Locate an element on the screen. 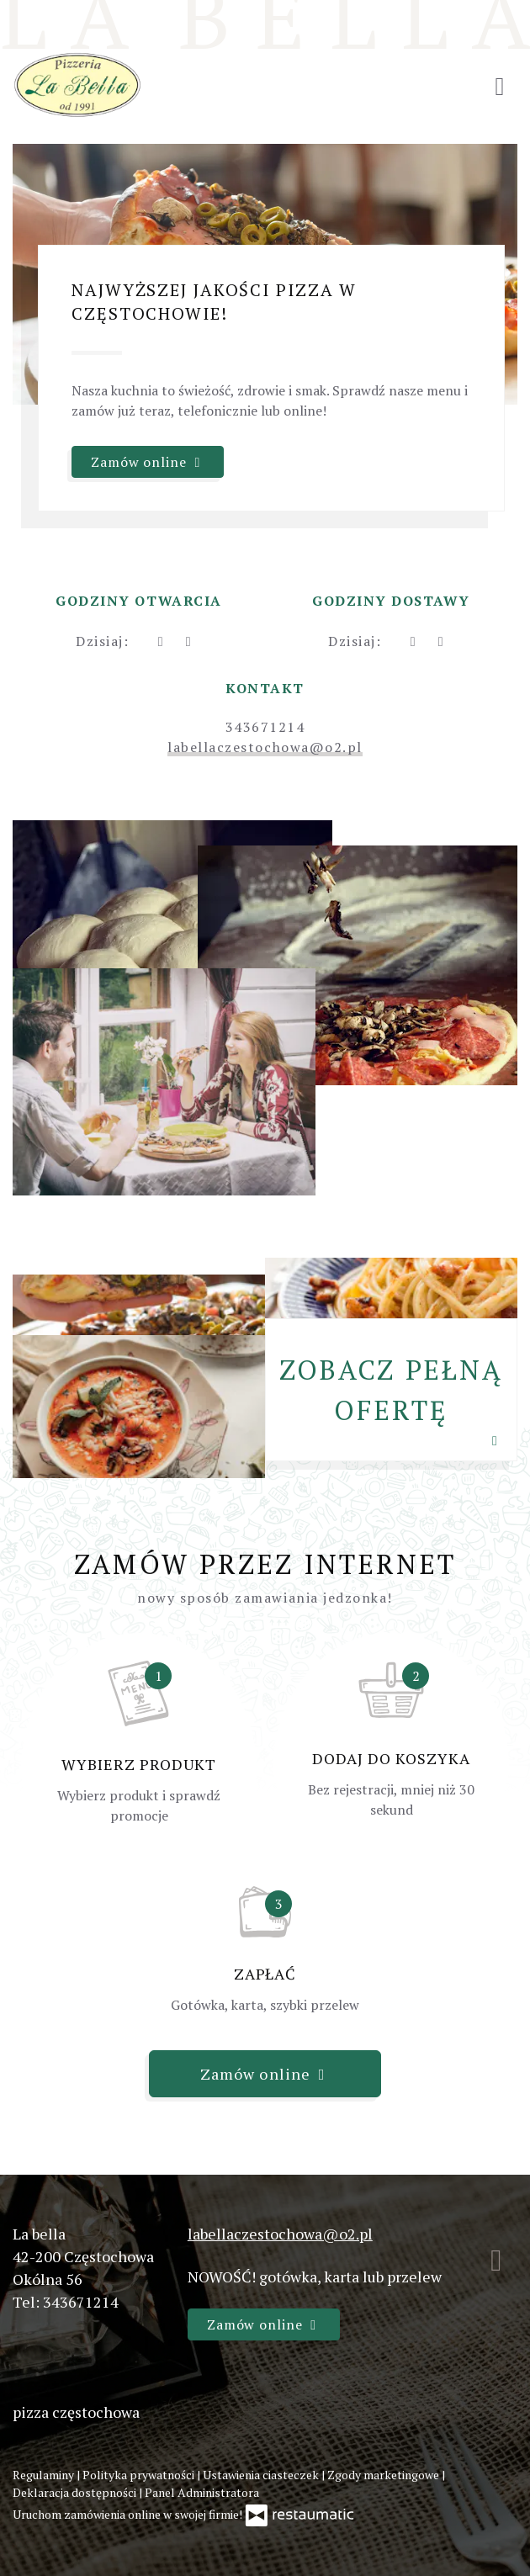  Deklaracja dostępności is located at coordinates (76, 2492).